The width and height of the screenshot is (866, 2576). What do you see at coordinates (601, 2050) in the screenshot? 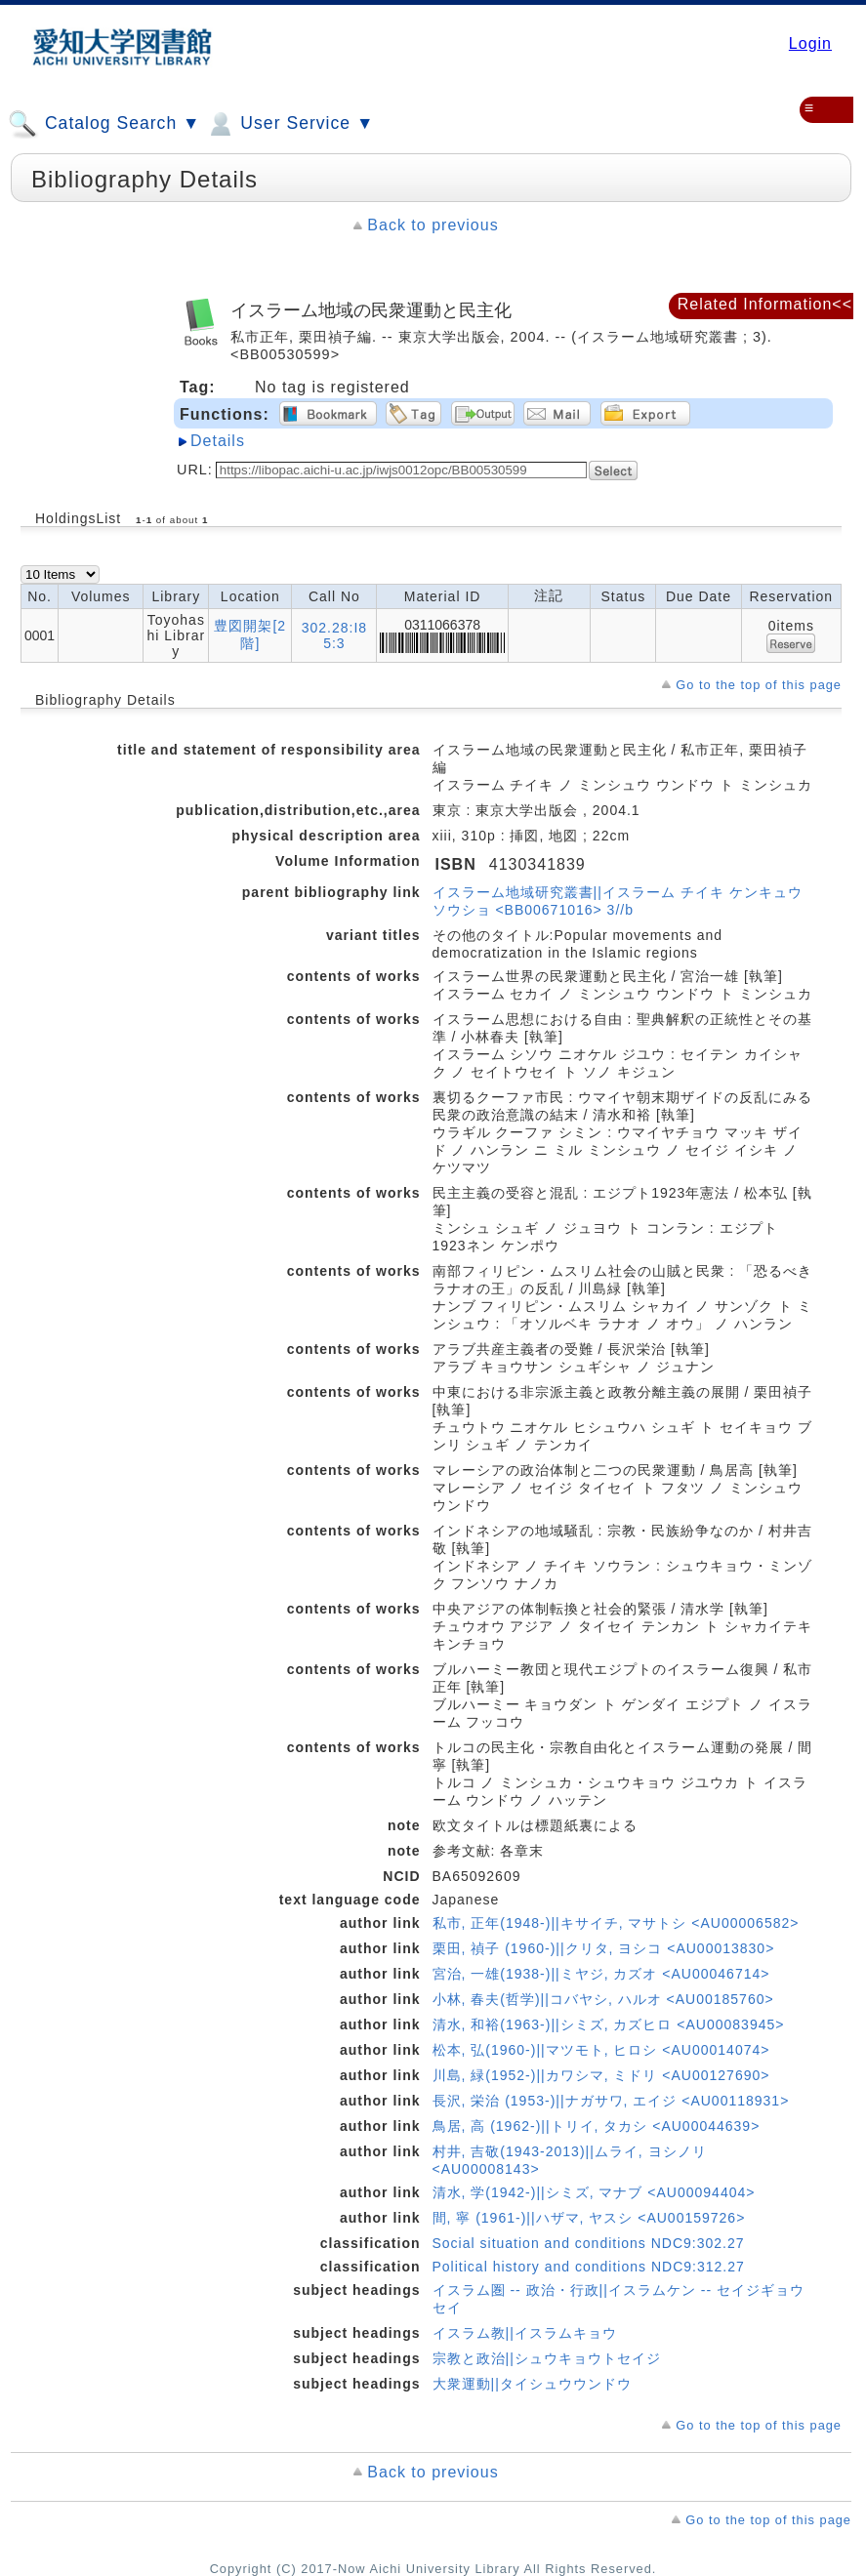
I see `松本, 弘(1960-)||マツモト, ヒロシ <AU00014074>` at bounding box center [601, 2050].